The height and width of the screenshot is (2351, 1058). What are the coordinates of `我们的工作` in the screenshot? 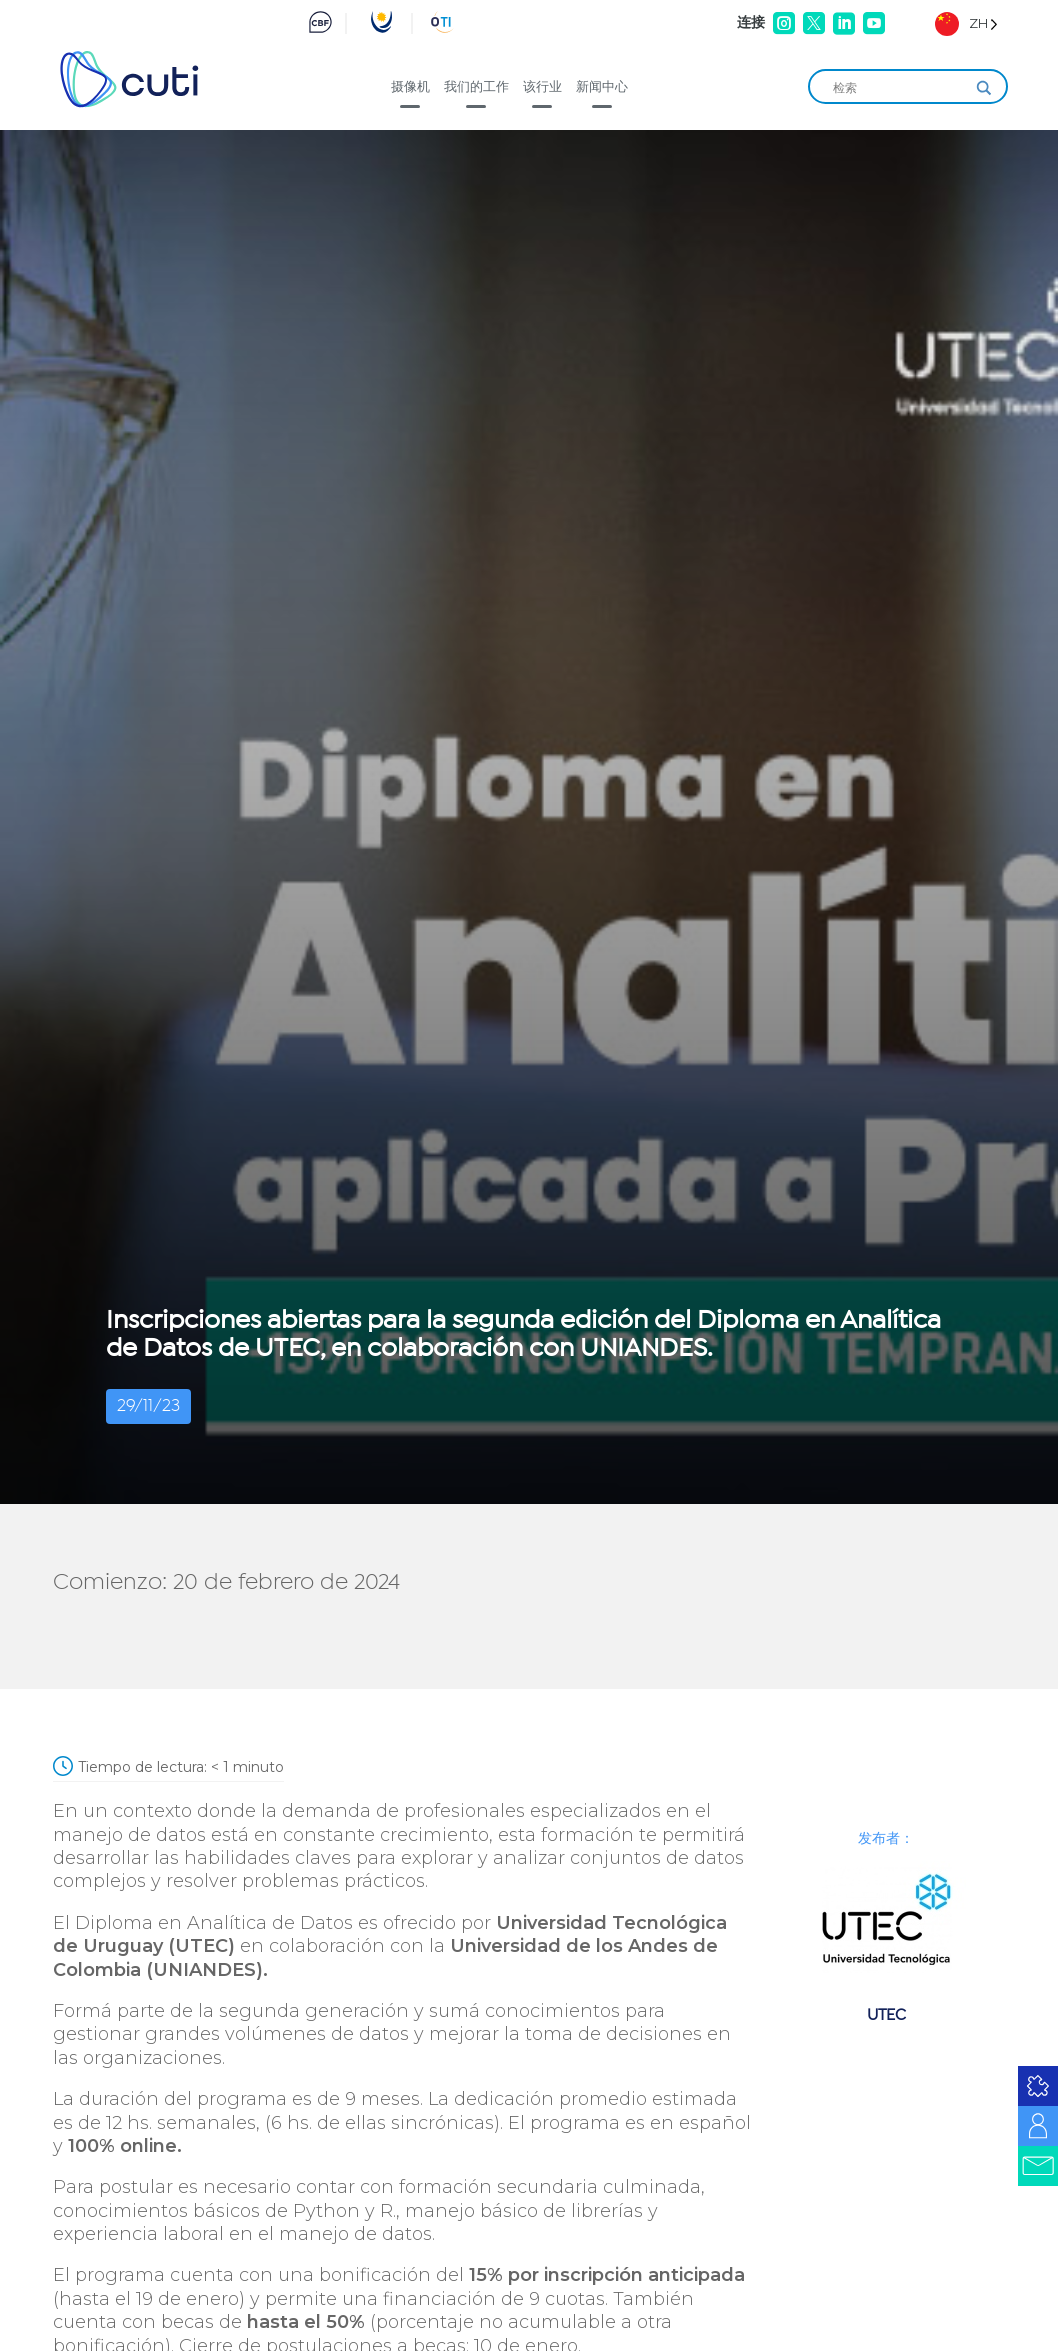 It's located at (476, 86).